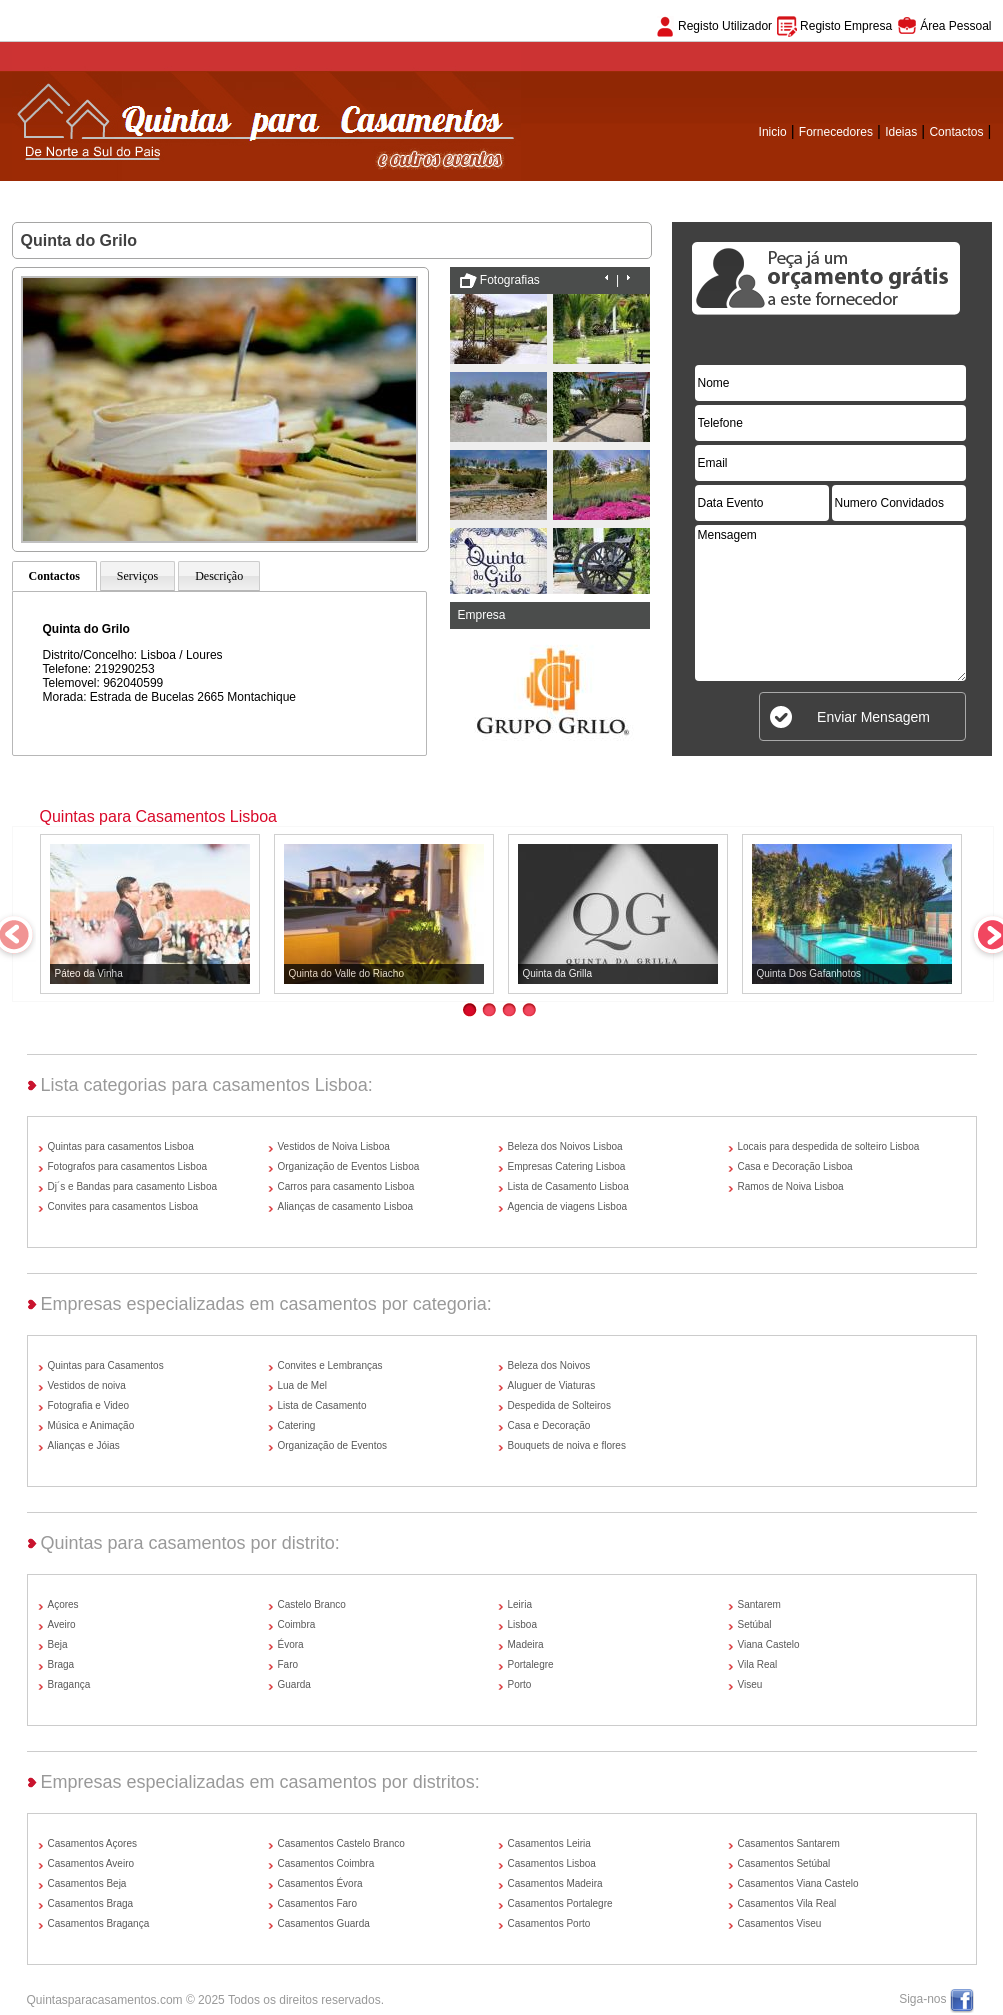  Describe the element at coordinates (568, 1186) in the screenshot. I see `Lista de Casamento Lisboa` at that location.